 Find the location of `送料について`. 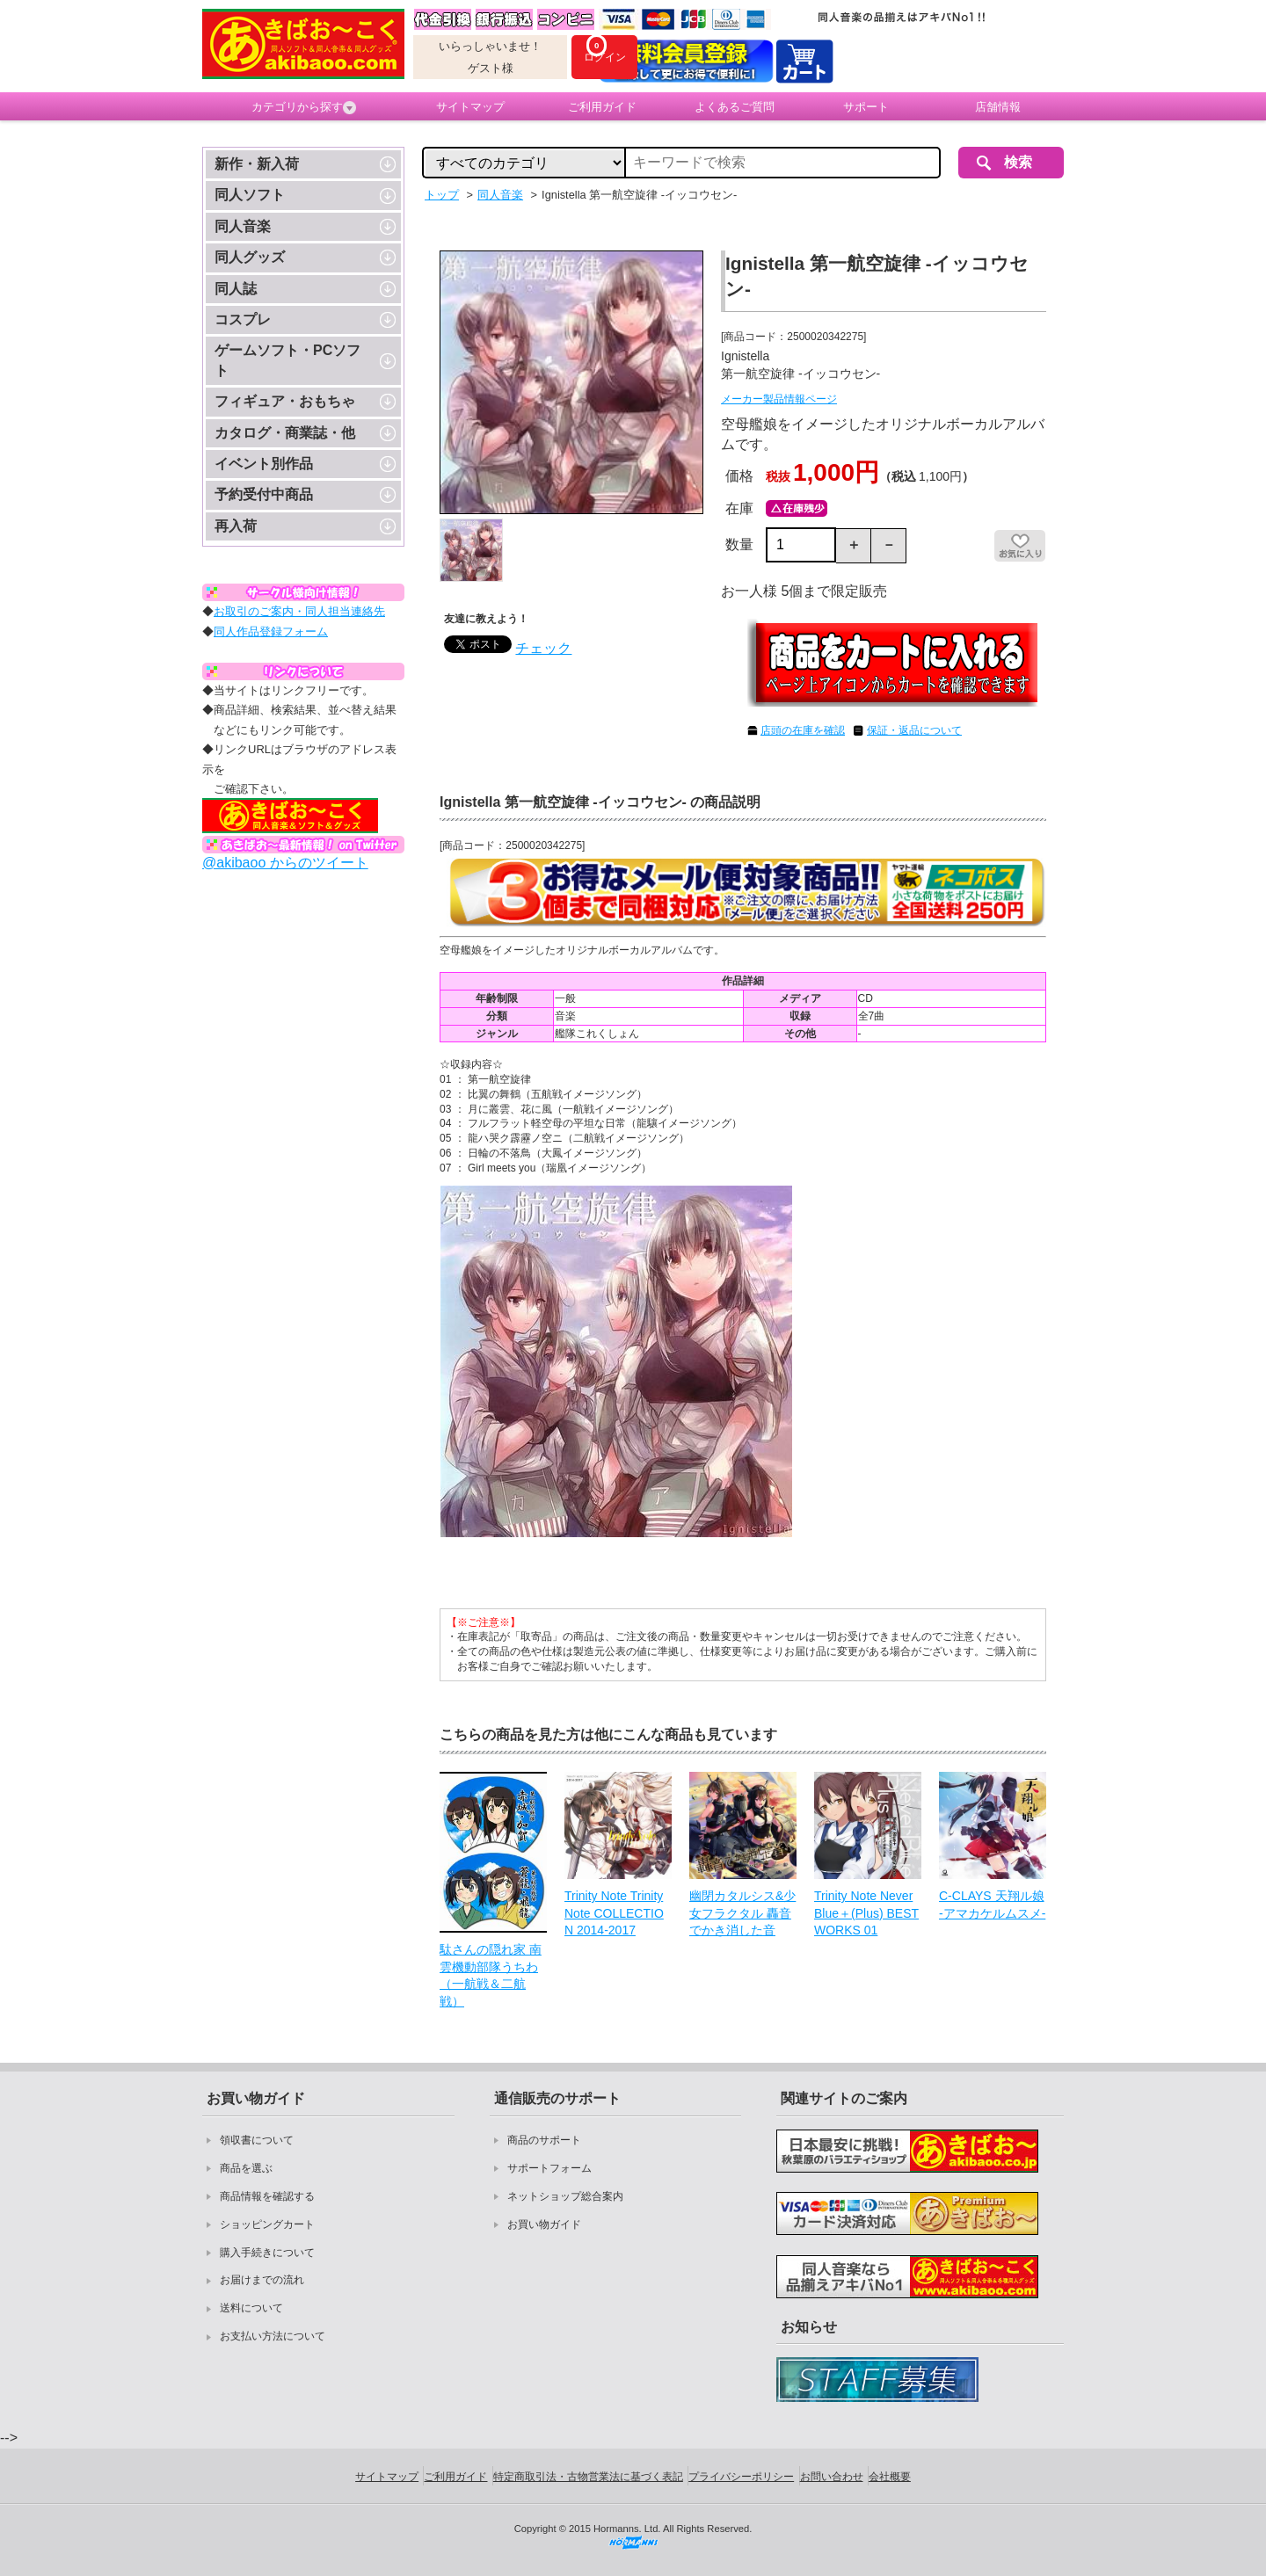

送料について is located at coordinates (251, 2308).